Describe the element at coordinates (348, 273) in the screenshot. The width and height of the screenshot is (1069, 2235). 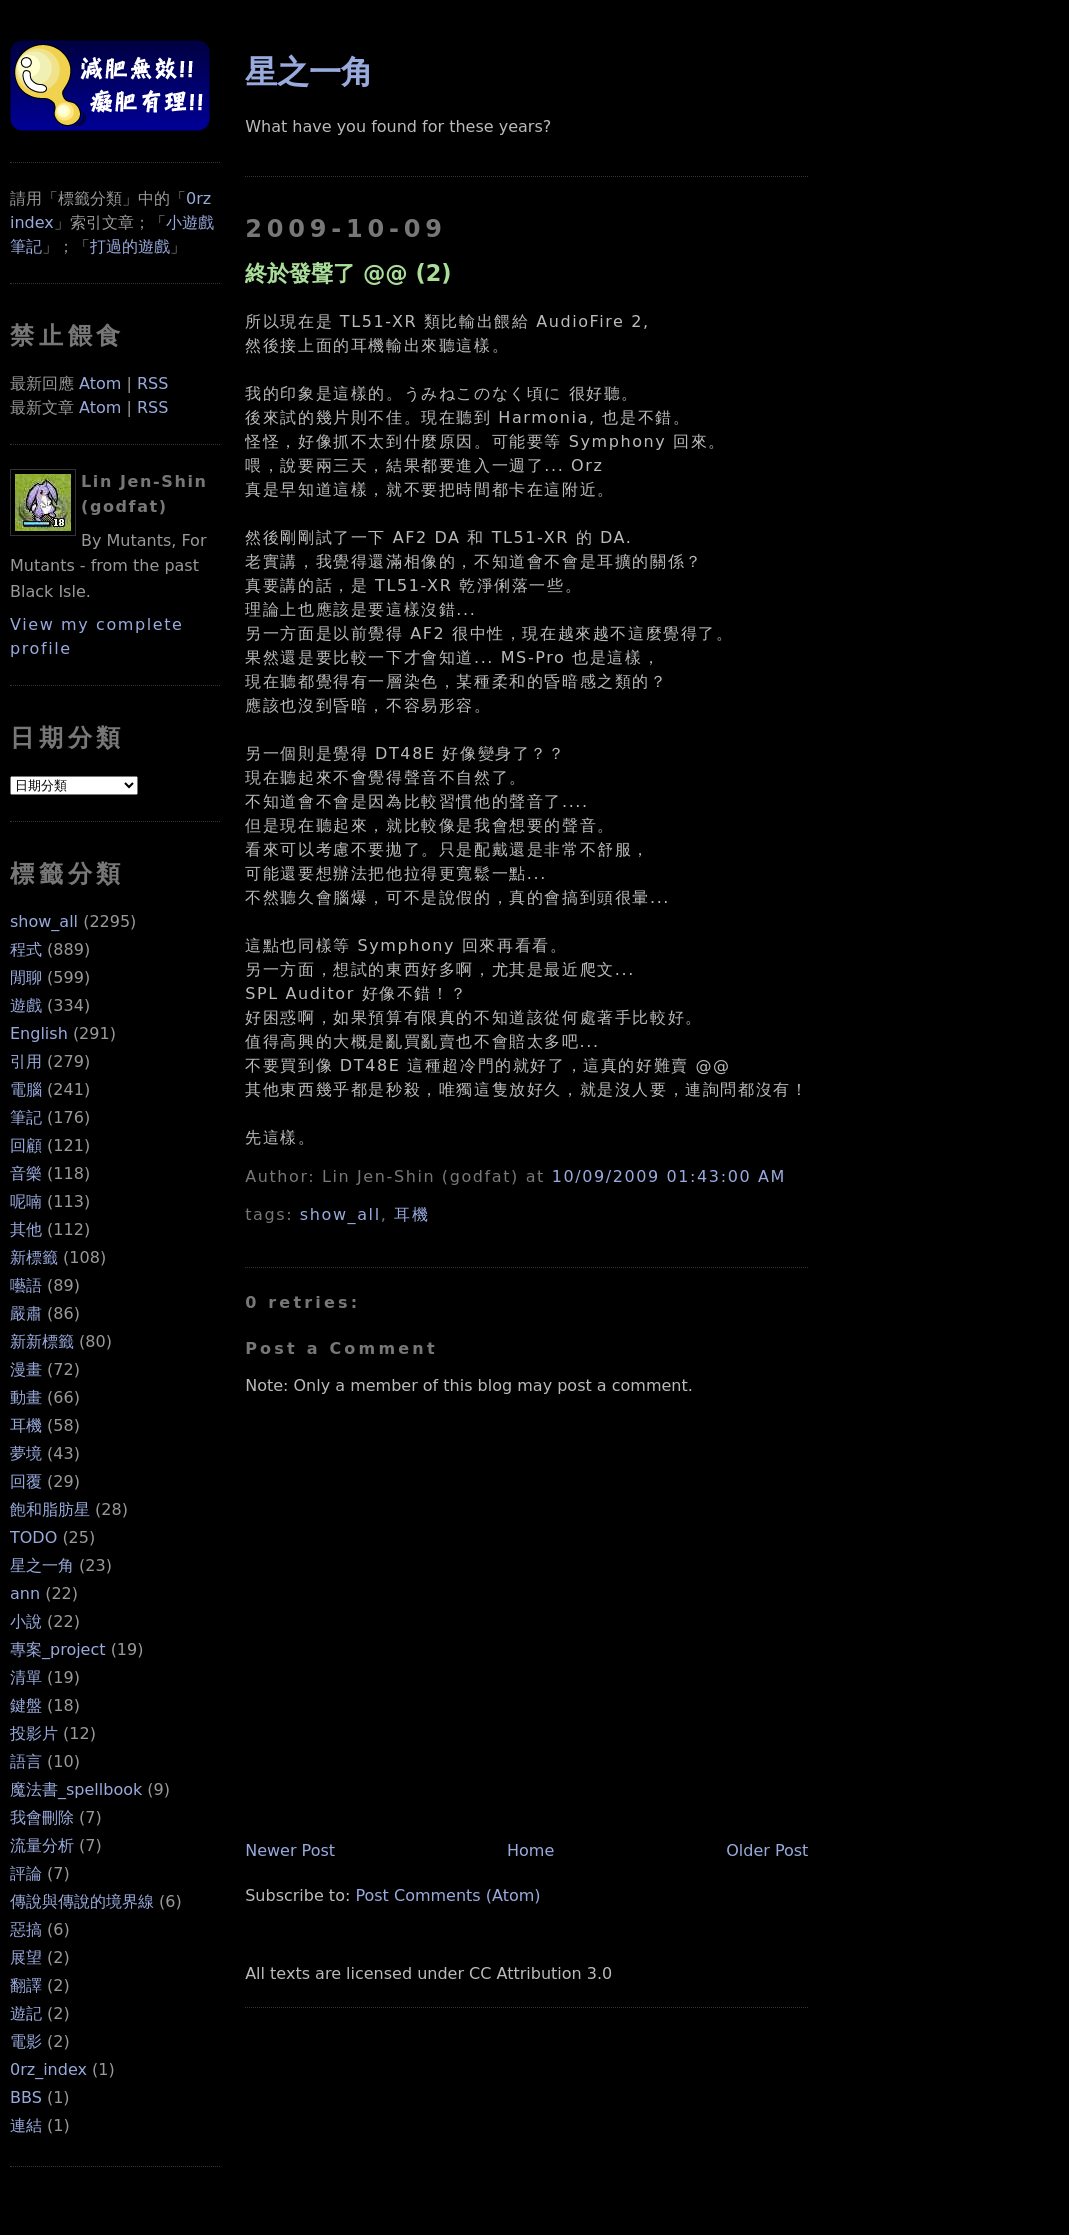
I see `終於發聲了 @@ (2)` at that location.